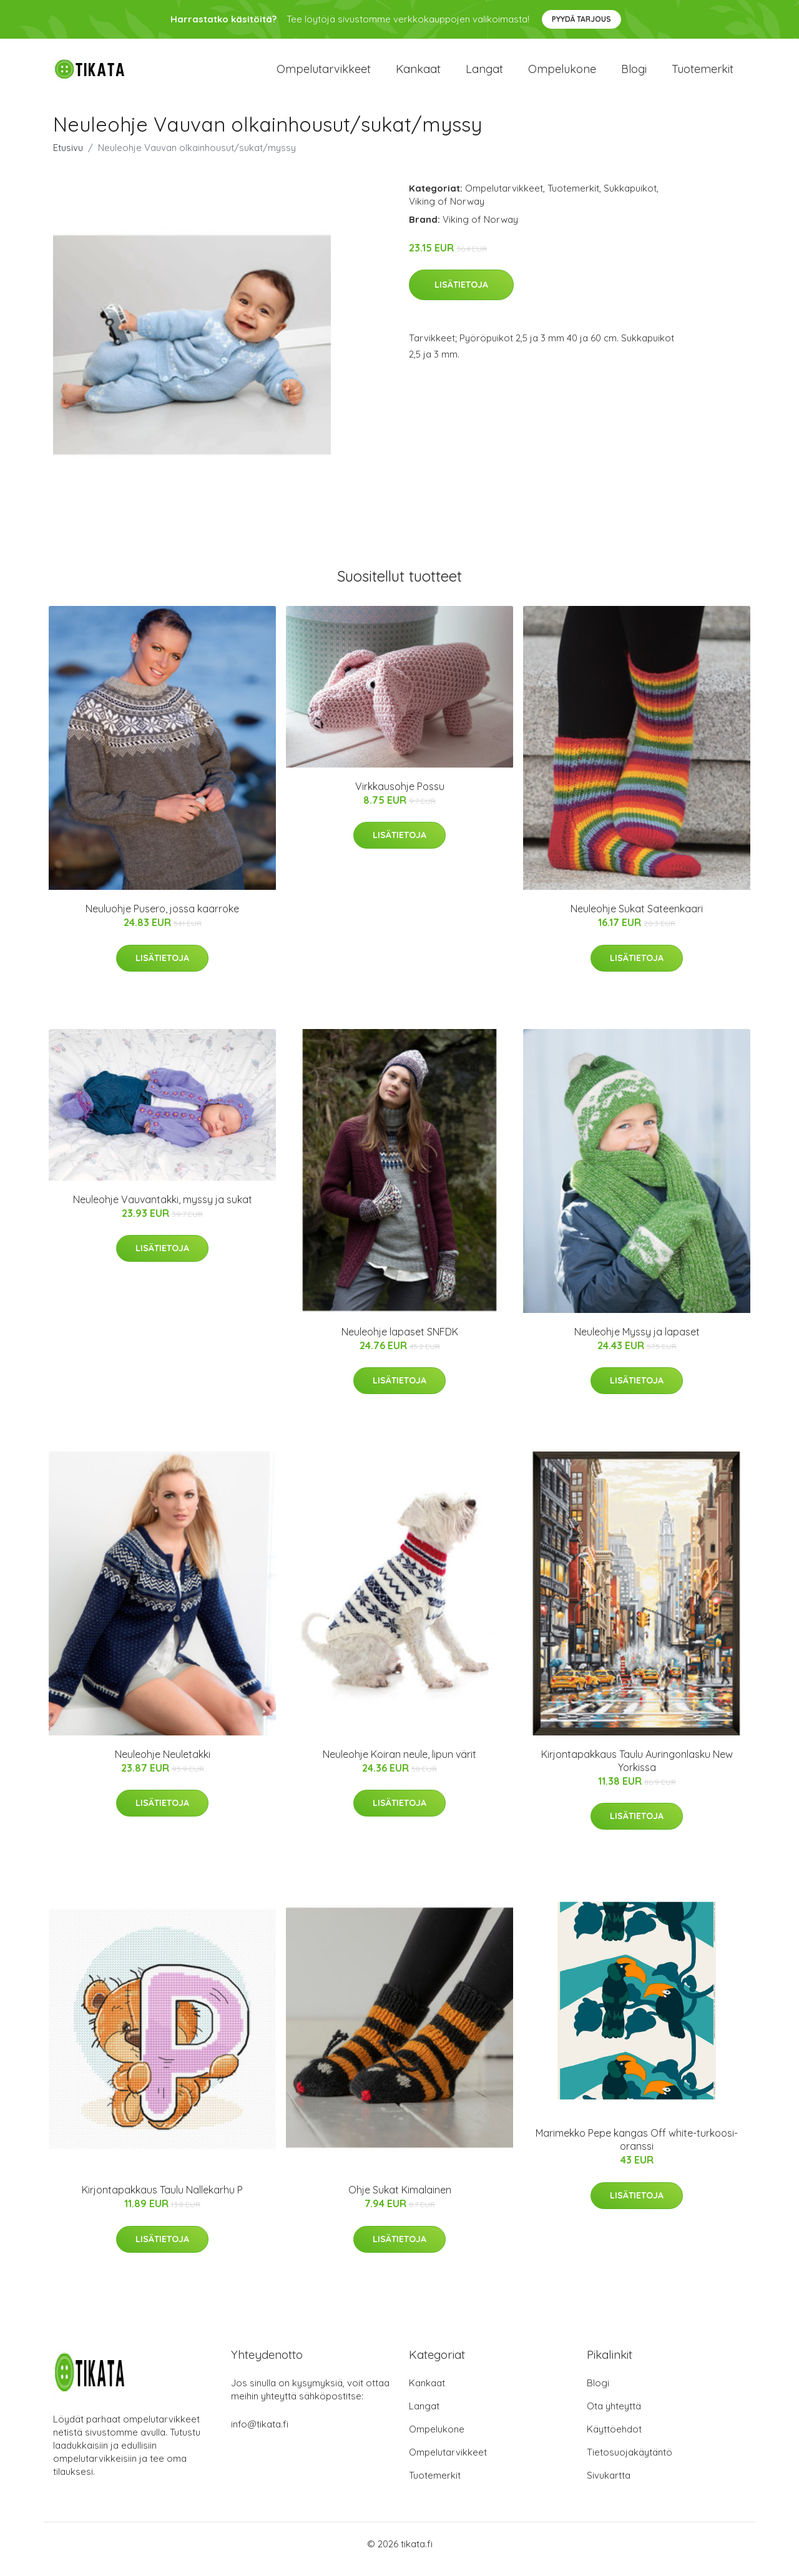  I want to click on Neuleohje Vauvantakki, myssy ja sukat, so click(162, 1210).